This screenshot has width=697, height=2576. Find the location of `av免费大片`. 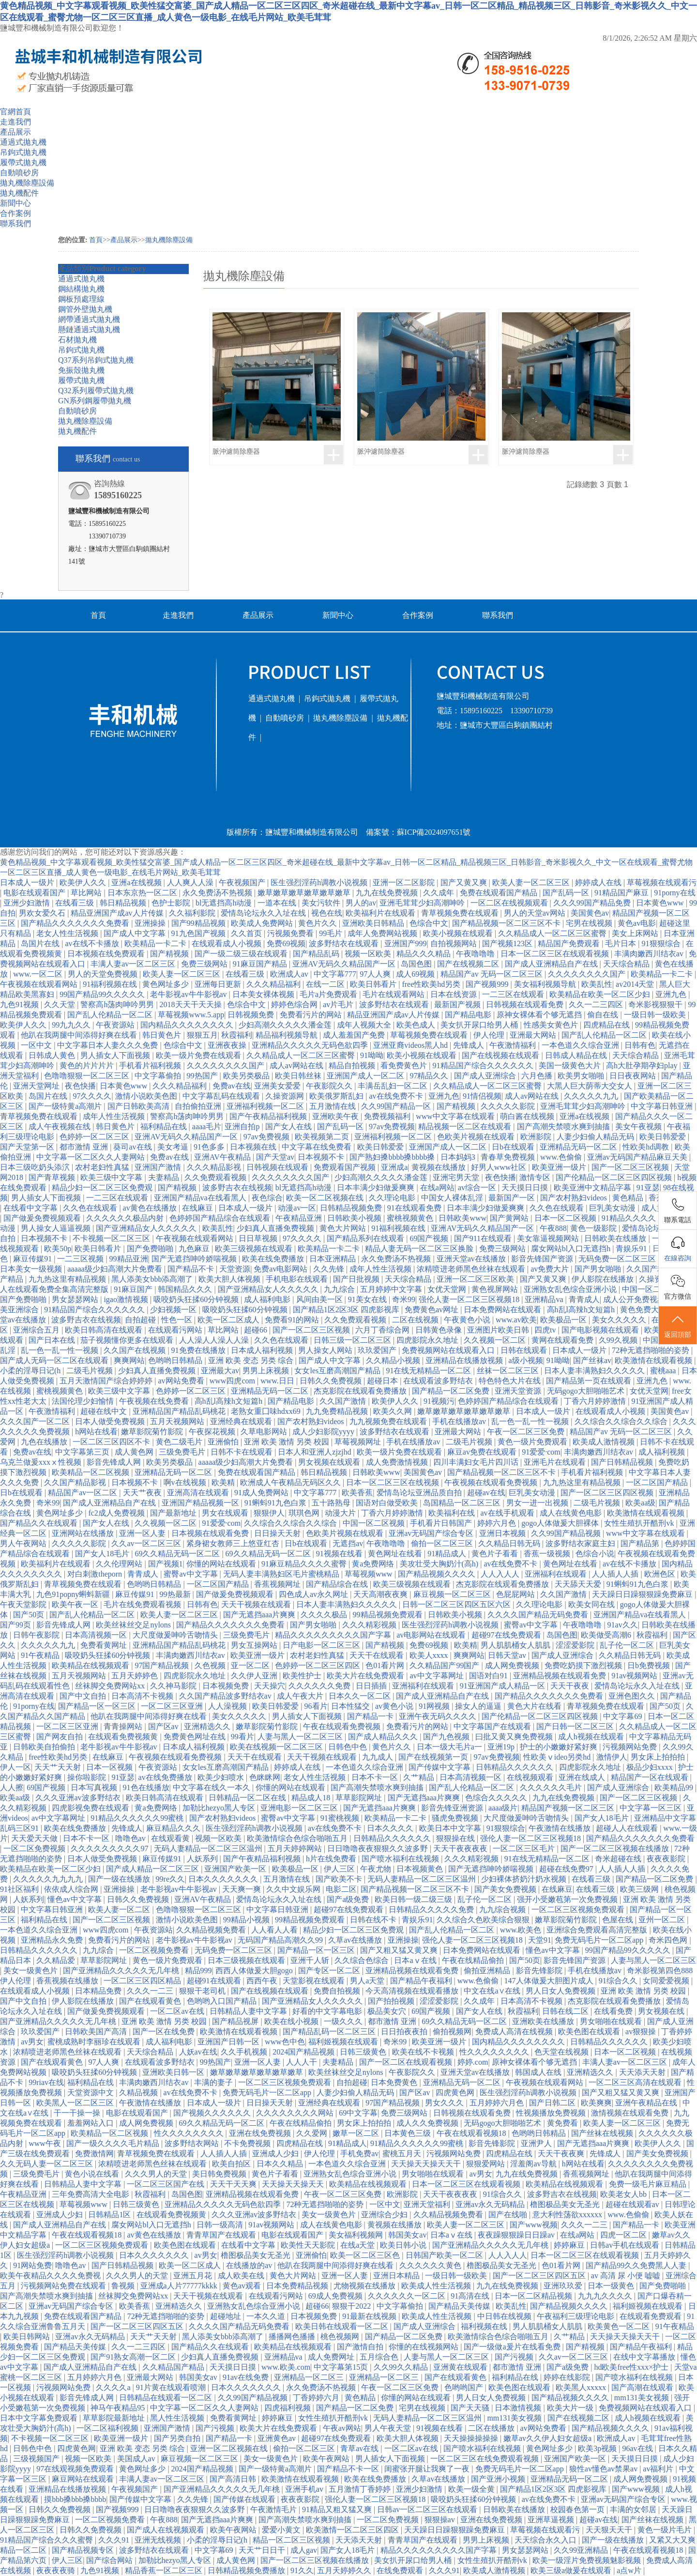

av免费大片 is located at coordinates (550, 1269).